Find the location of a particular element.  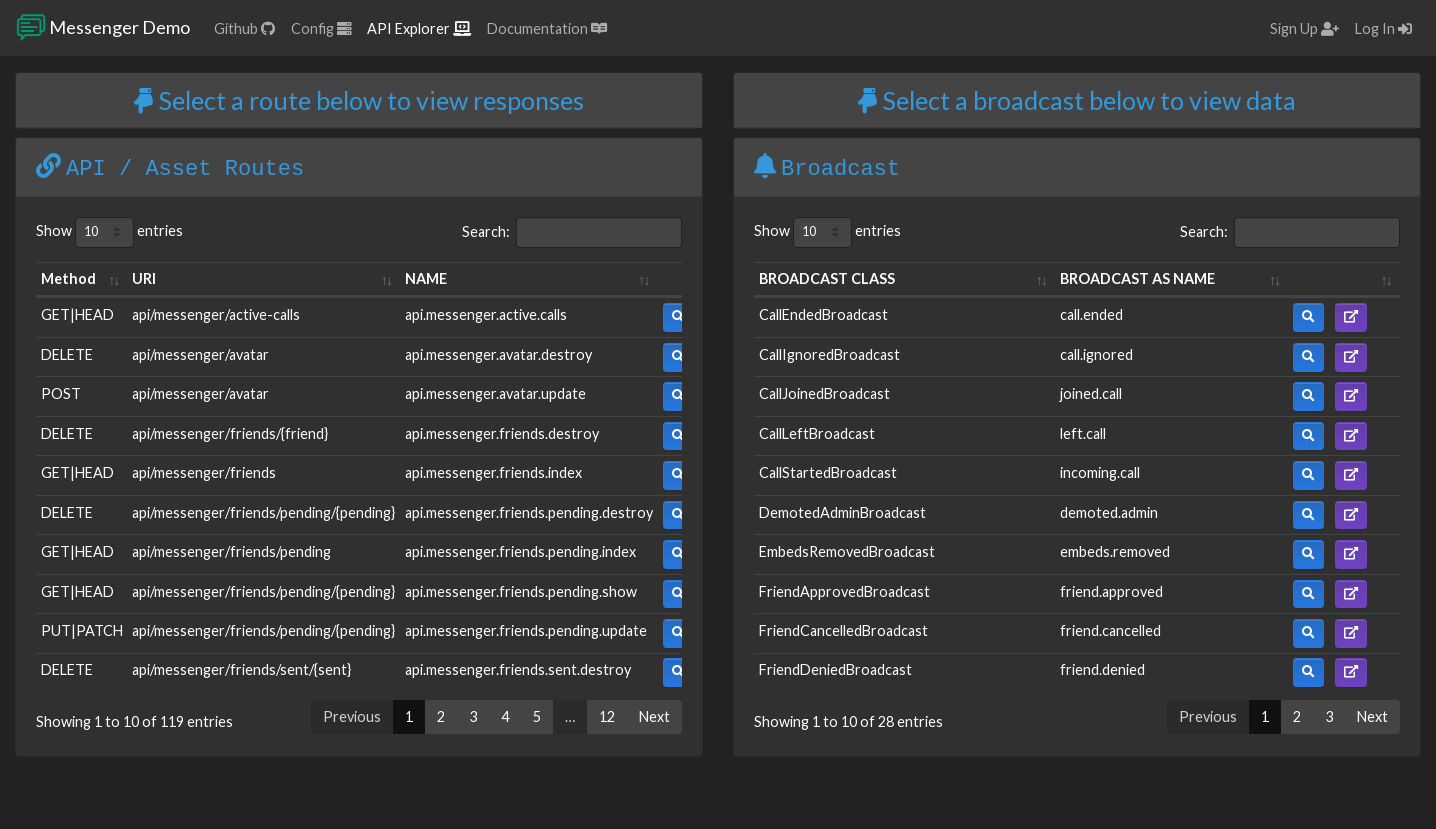

friend.cancelled is located at coordinates (1110, 630).